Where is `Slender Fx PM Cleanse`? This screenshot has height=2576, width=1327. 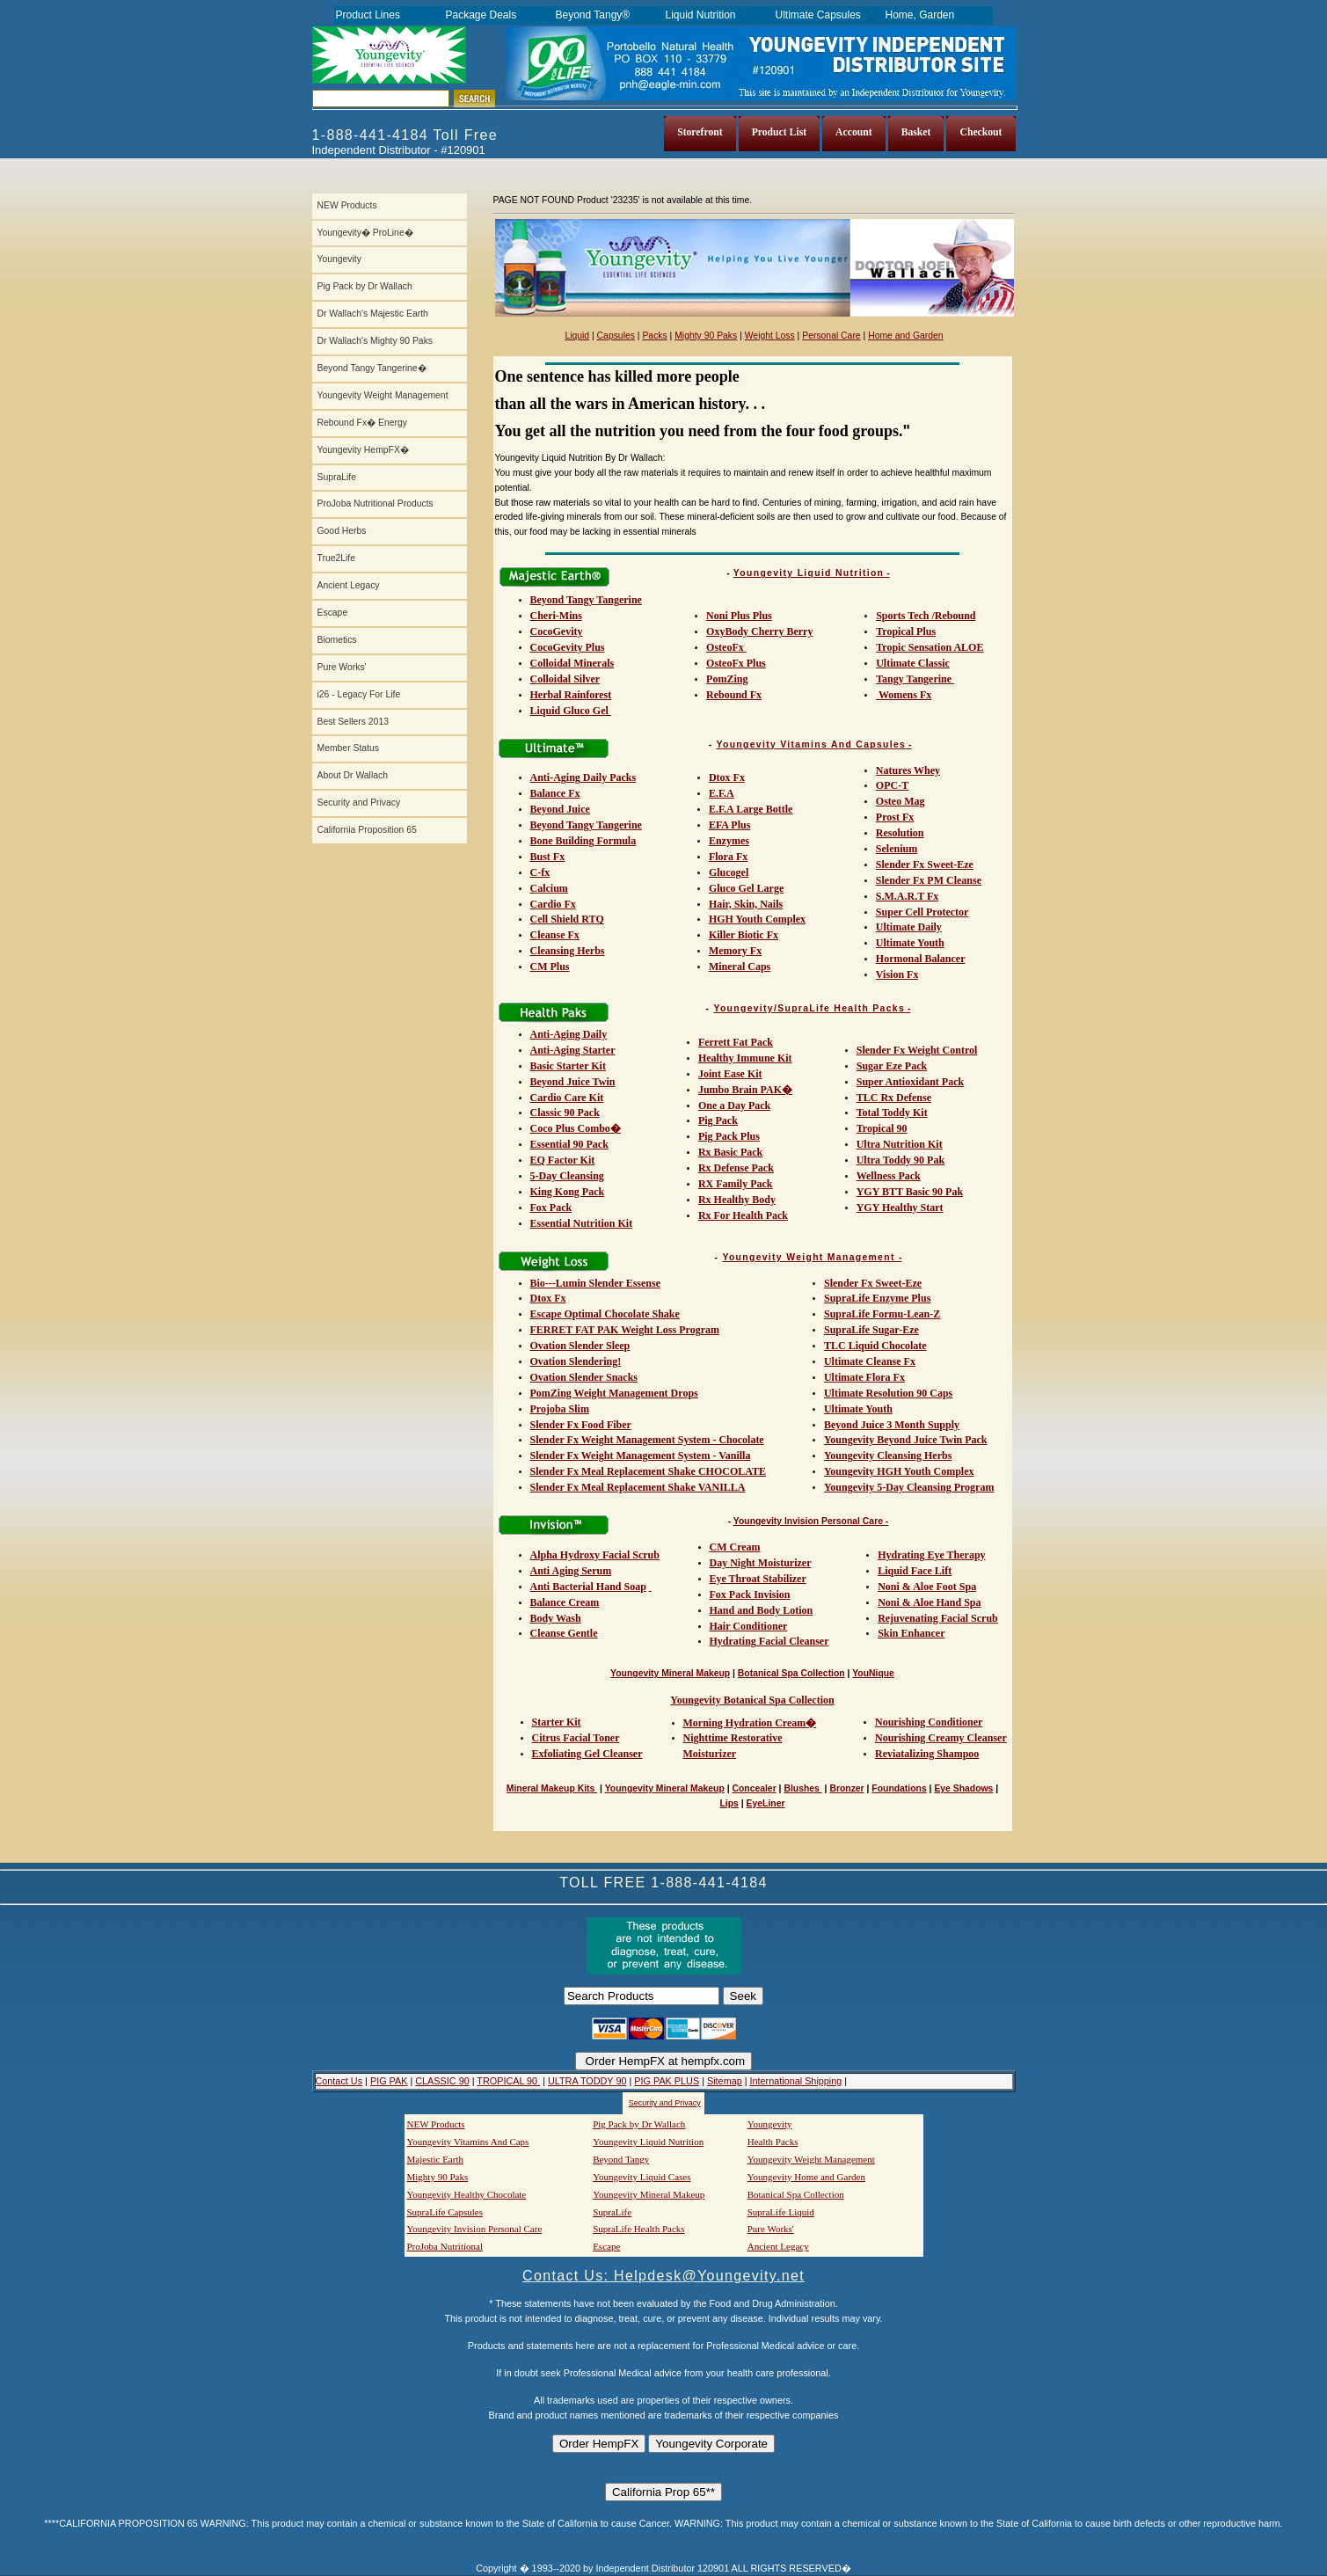 Slender Fx PM Cleanse is located at coordinates (928, 880).